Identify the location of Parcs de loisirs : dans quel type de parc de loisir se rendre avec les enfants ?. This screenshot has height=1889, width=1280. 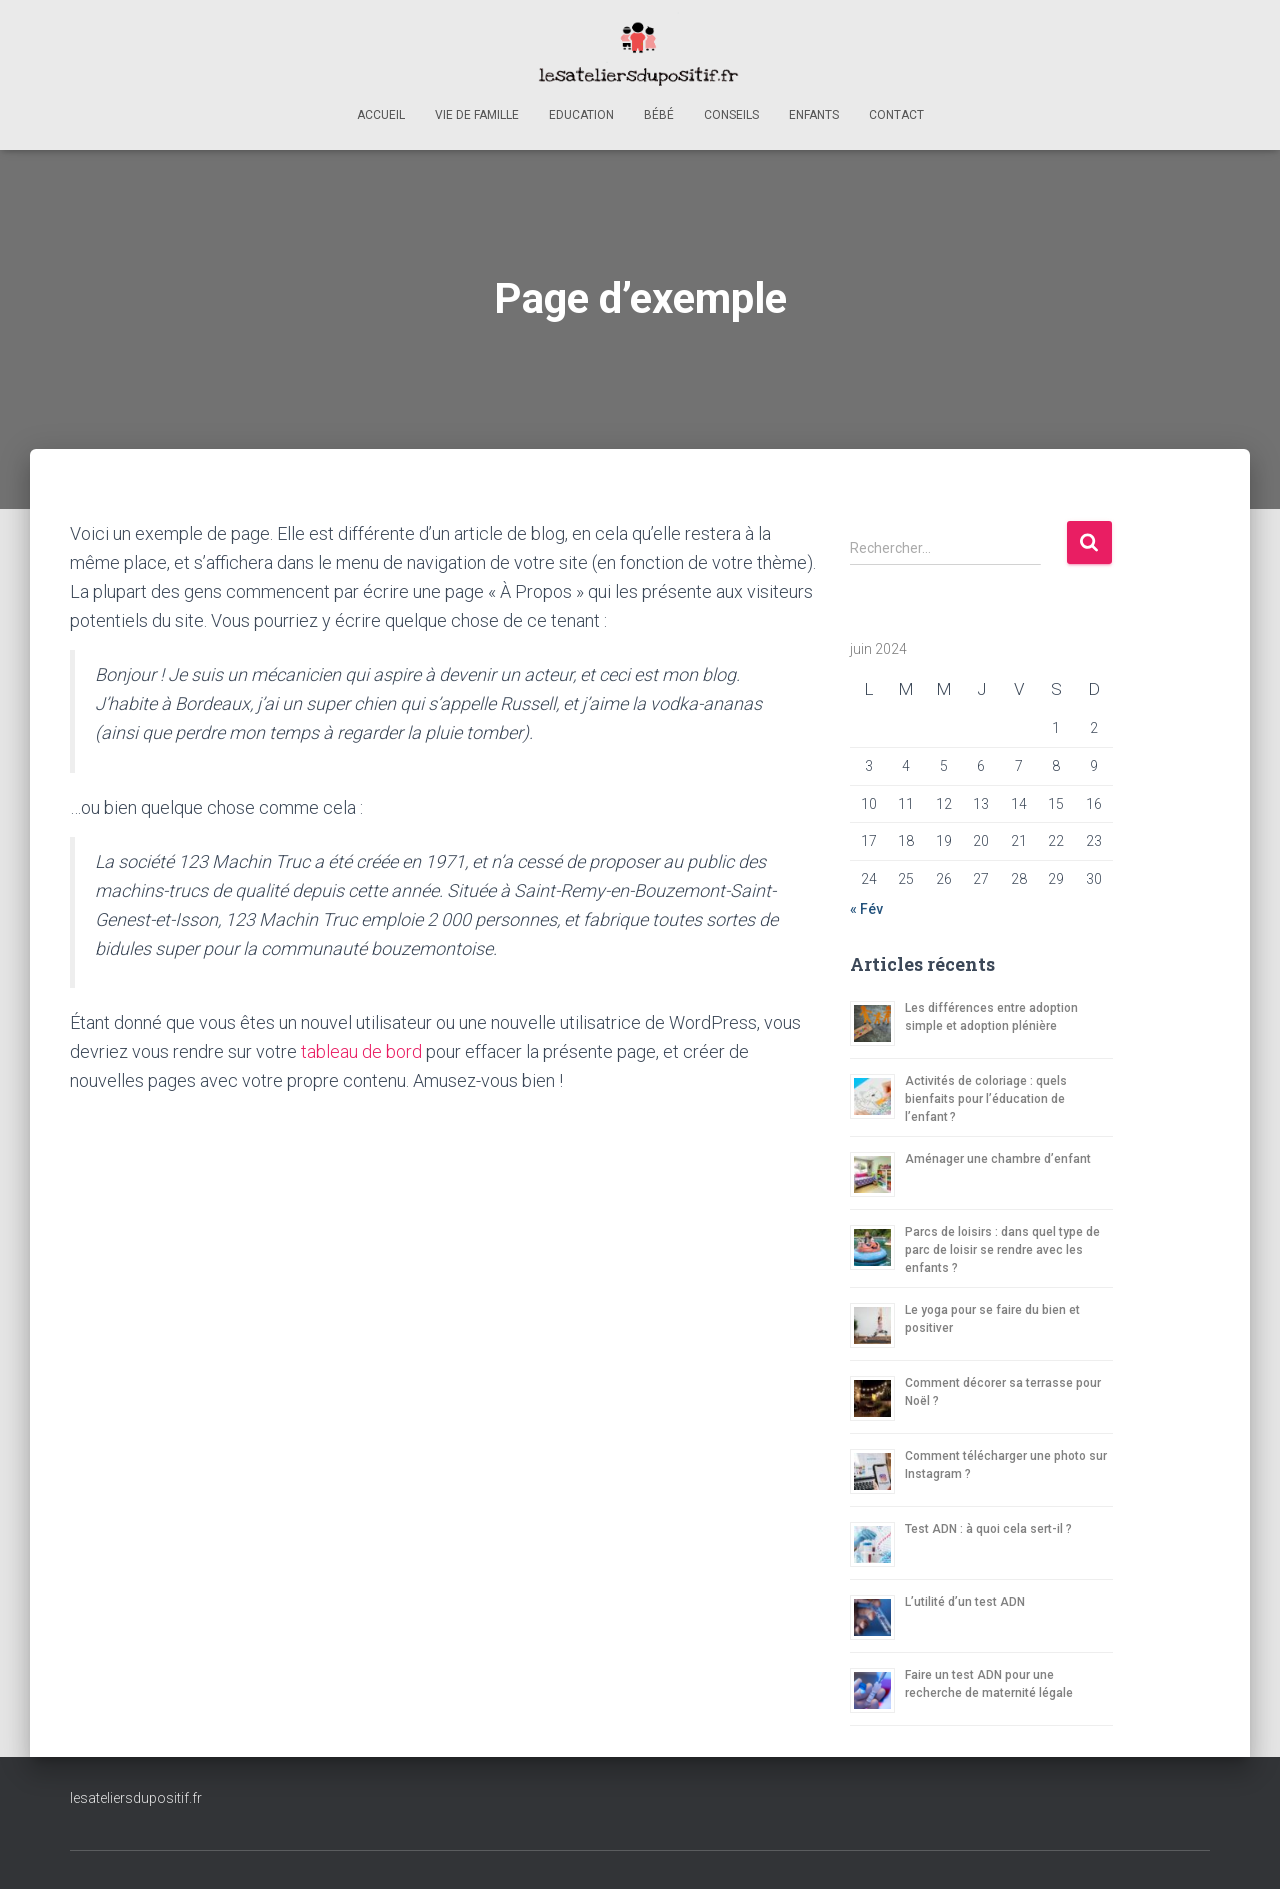
(1002, 1250).